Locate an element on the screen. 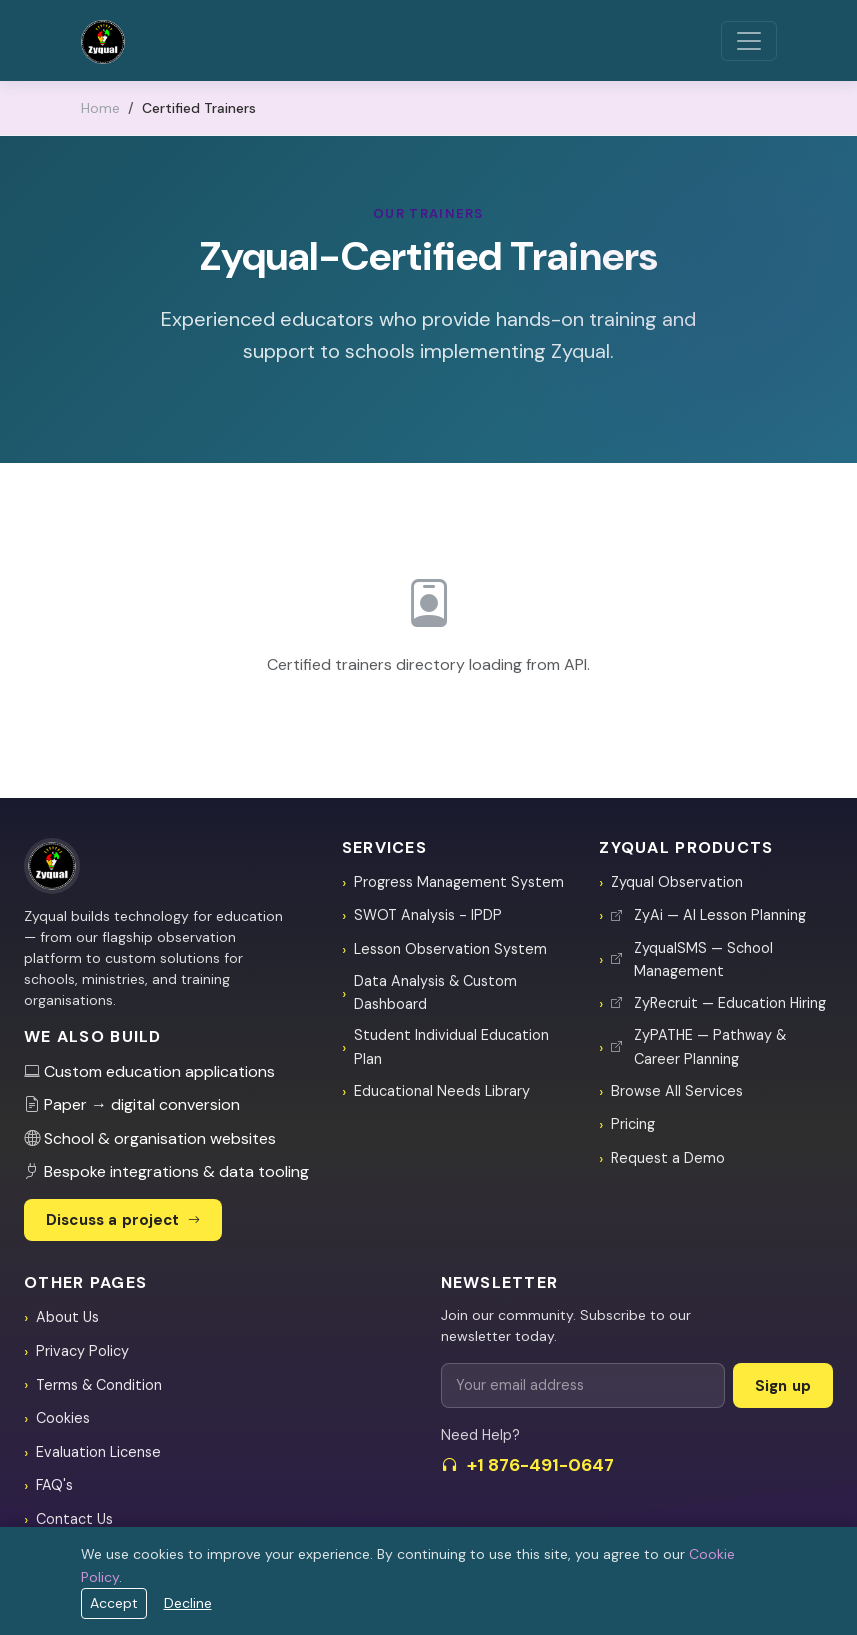  ZyAi — AI Lesson Planning is located at coordinates (708, 915).